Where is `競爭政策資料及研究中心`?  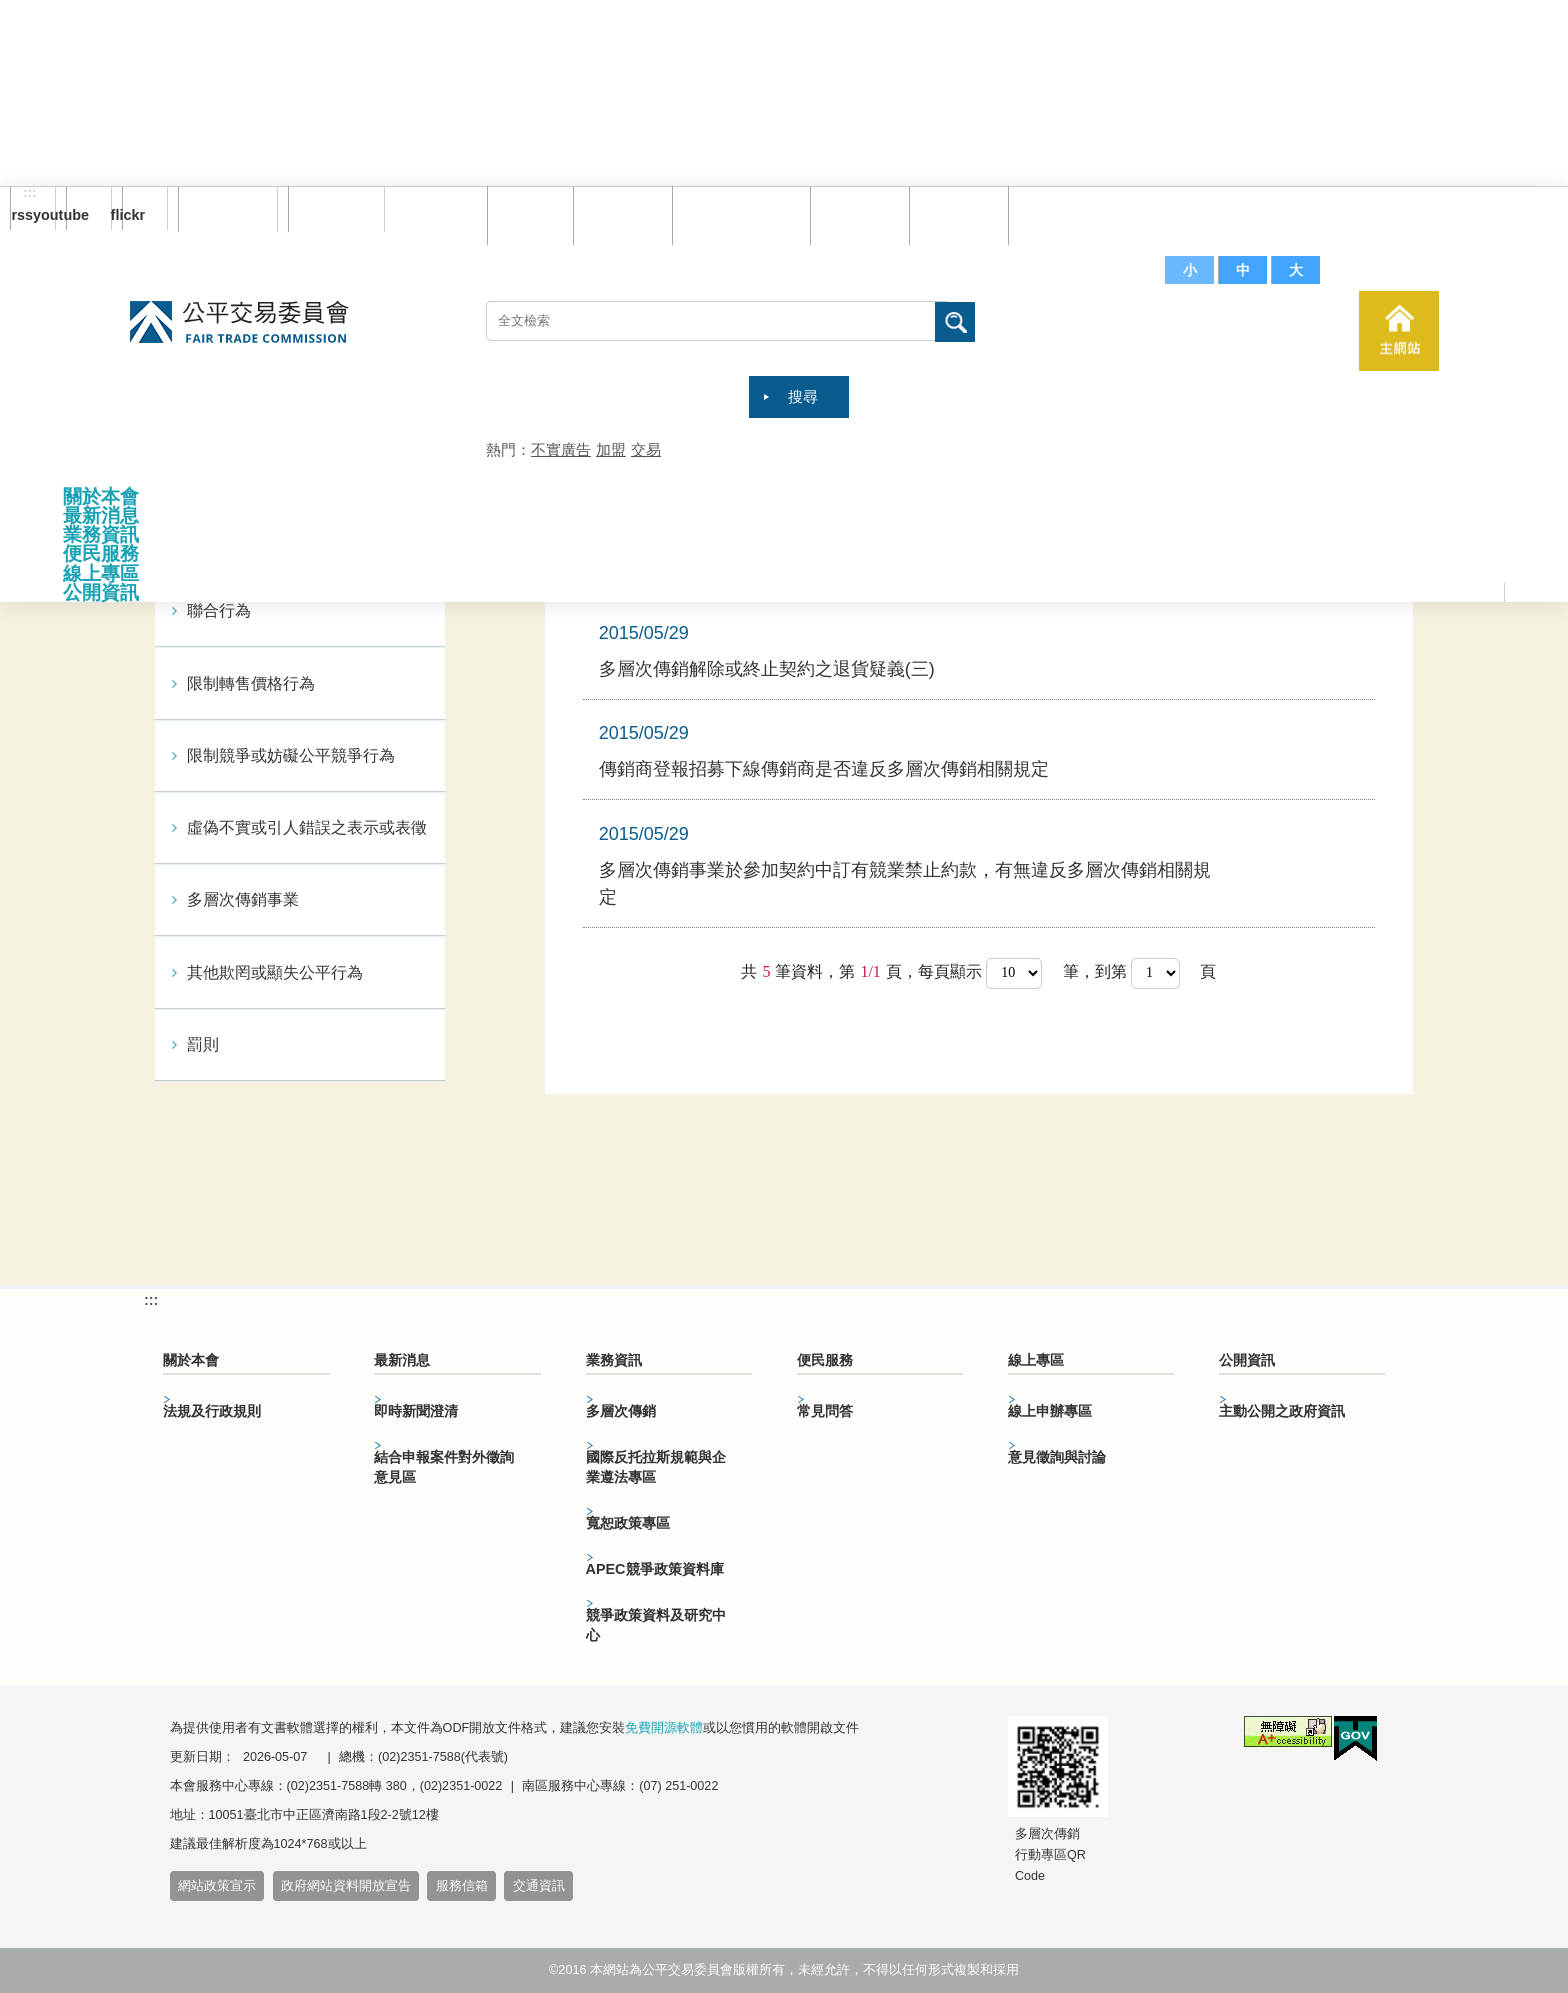
競爭政策資料及研究中心 is located at coordinates (656, 1625).